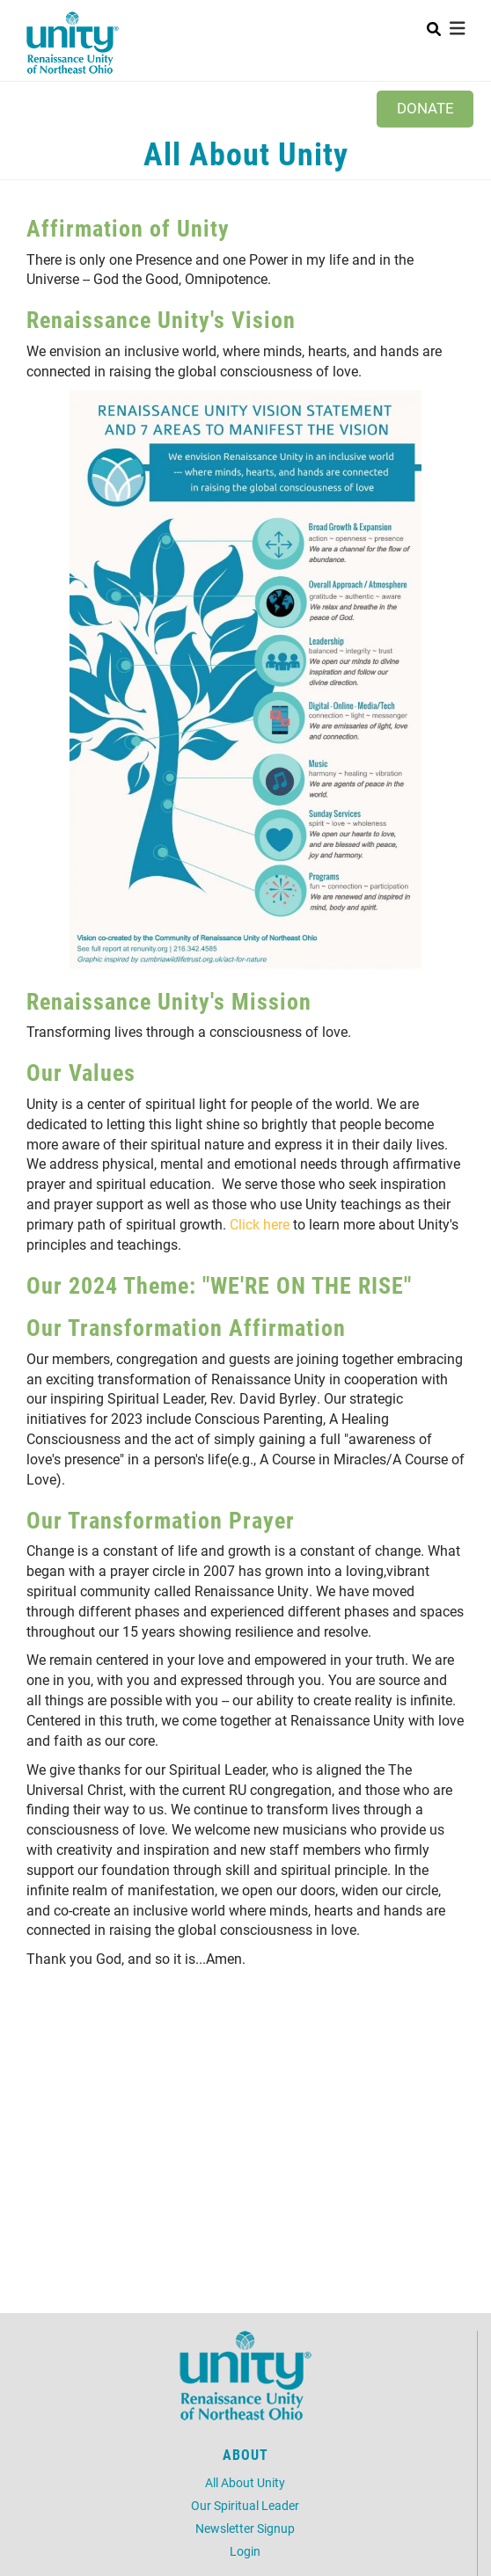 The height and width of the screenshot is (2576, 491). I want to click on Our Spiritual Leader, so click(245, 2505).